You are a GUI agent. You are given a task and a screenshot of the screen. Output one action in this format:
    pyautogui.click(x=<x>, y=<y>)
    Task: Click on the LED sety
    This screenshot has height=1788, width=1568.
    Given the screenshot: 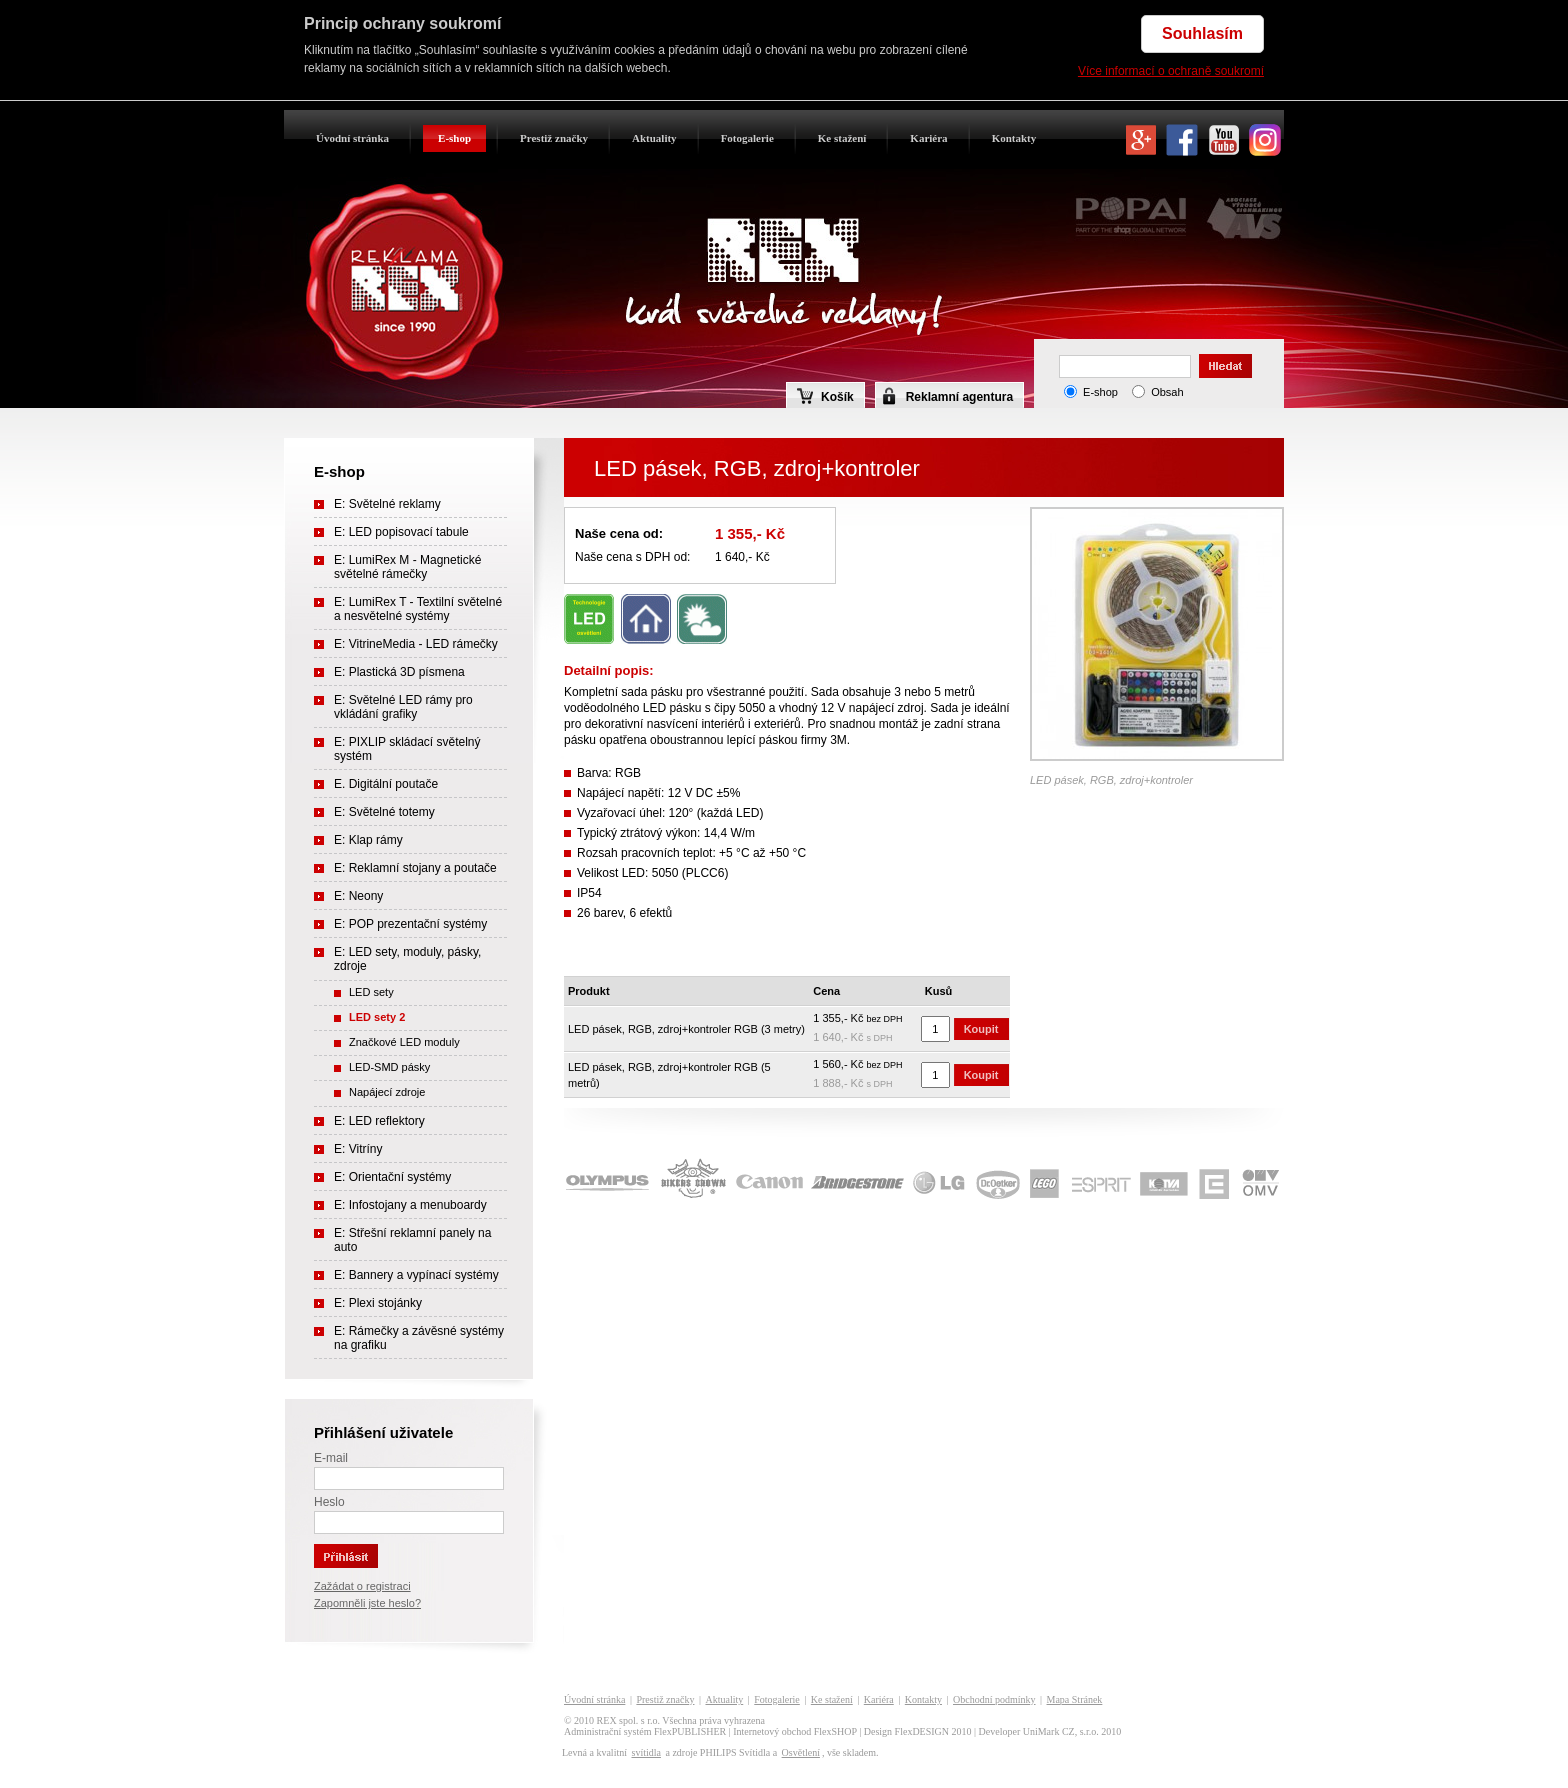 What is the action you would take?
    pyautogui.click(x=371, y=992)
    